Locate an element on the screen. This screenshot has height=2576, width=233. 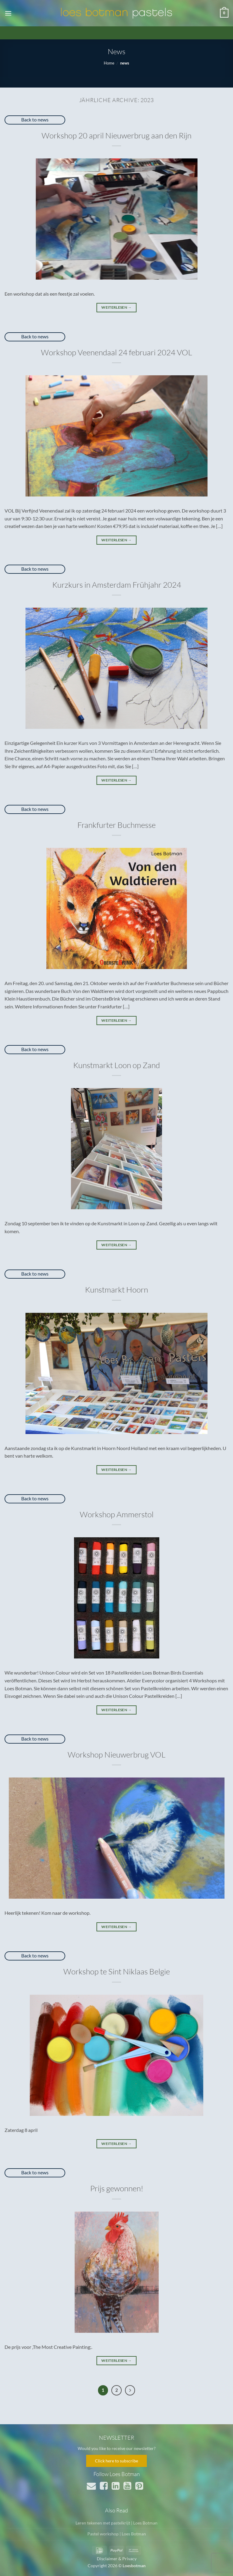
Workshop 20 april Nieuwerbrug aan den Rijn is located at coordinates (116, 135).